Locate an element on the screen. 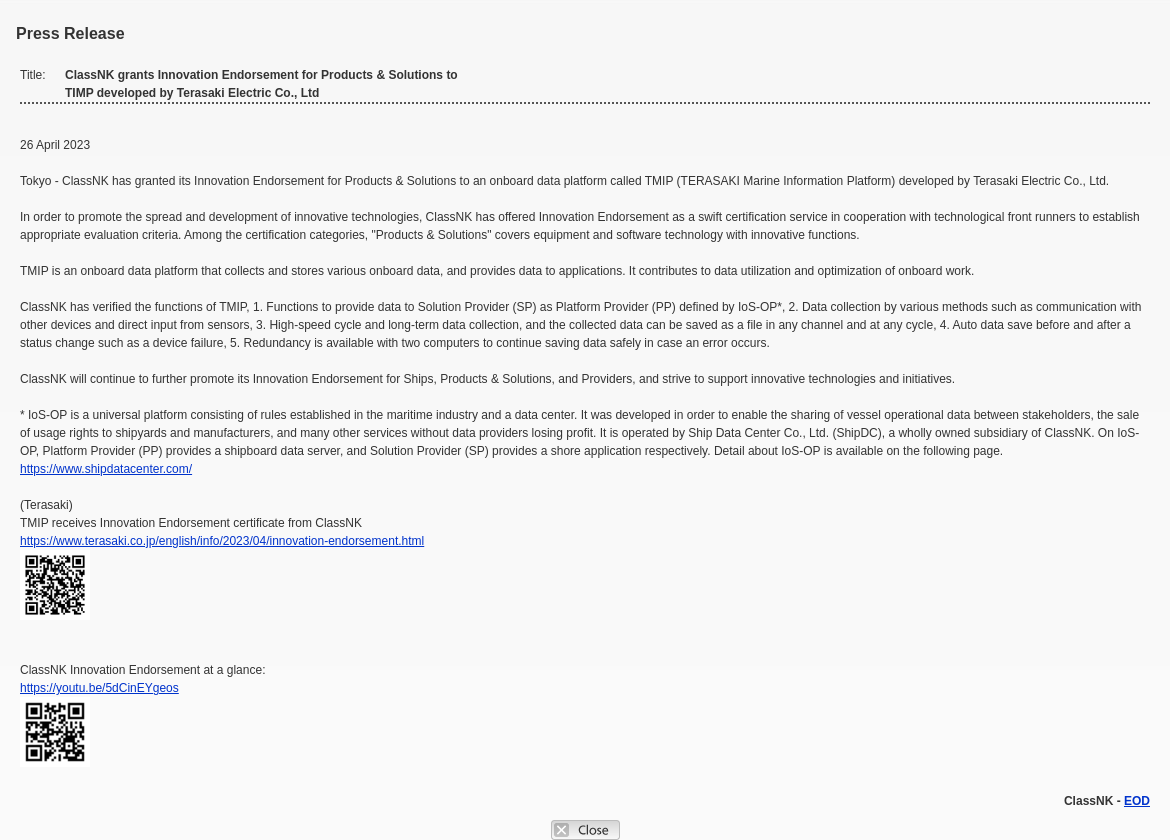 This screenshot has width=1170, height=840. EOD is located at coordinates (1137, 801).